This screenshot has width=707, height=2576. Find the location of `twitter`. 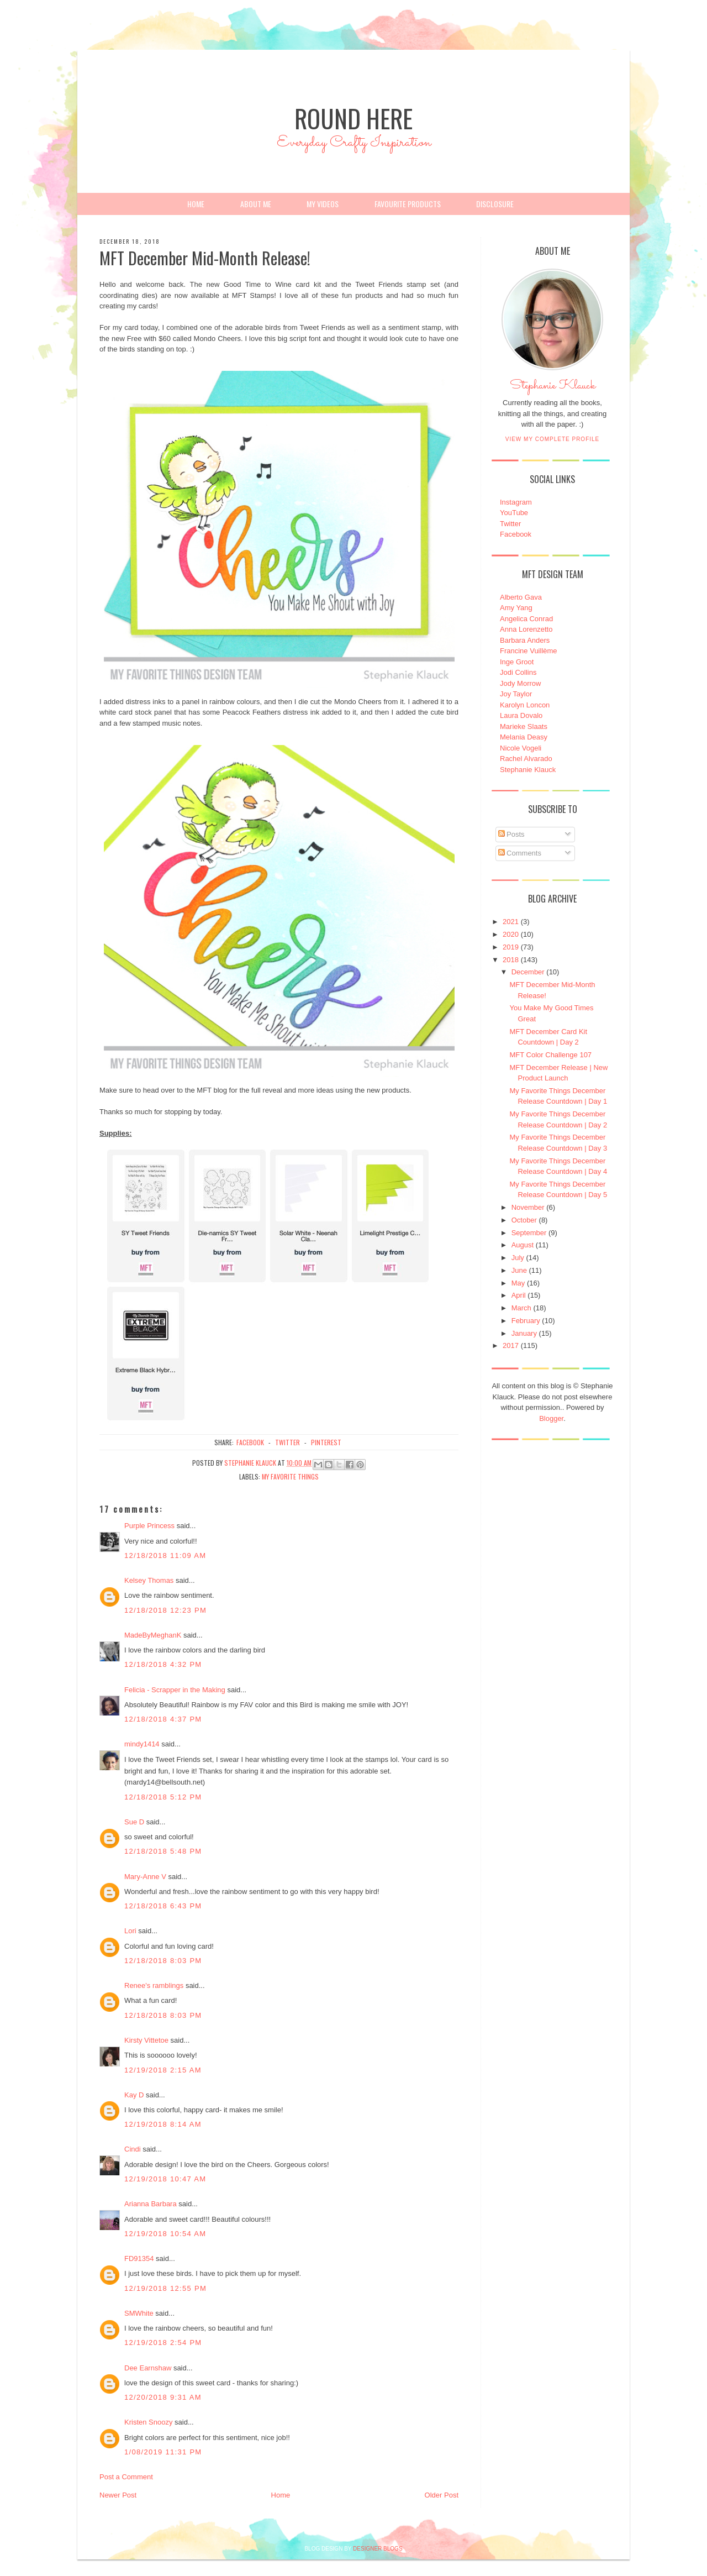

twitter is located at coordinates (287, 1442).